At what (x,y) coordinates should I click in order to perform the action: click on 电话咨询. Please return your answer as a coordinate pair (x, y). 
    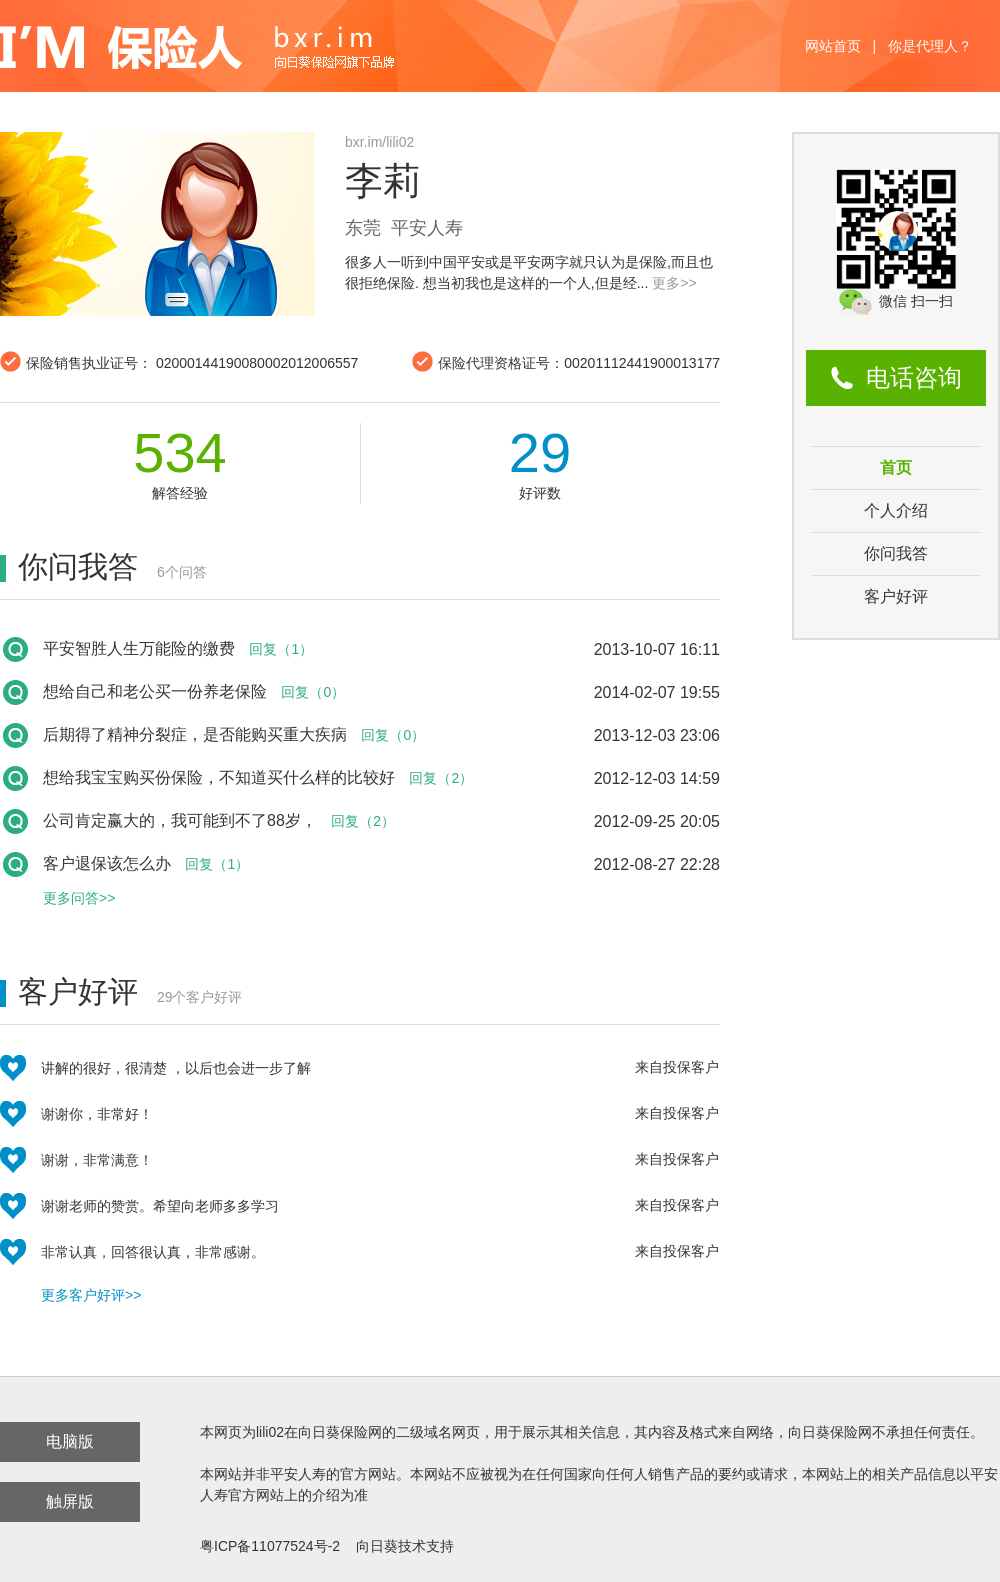
    Looking at the image, I should click on (914, 377).